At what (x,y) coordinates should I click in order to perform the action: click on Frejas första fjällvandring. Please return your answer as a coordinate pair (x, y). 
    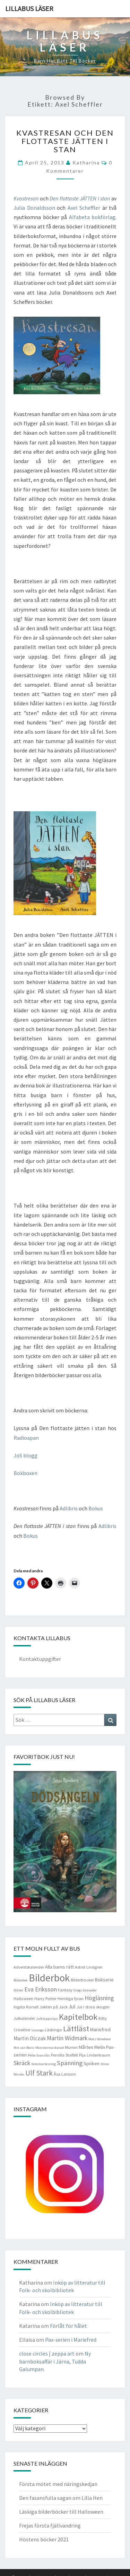
    Looking at the image, I should click on (50, 2525).